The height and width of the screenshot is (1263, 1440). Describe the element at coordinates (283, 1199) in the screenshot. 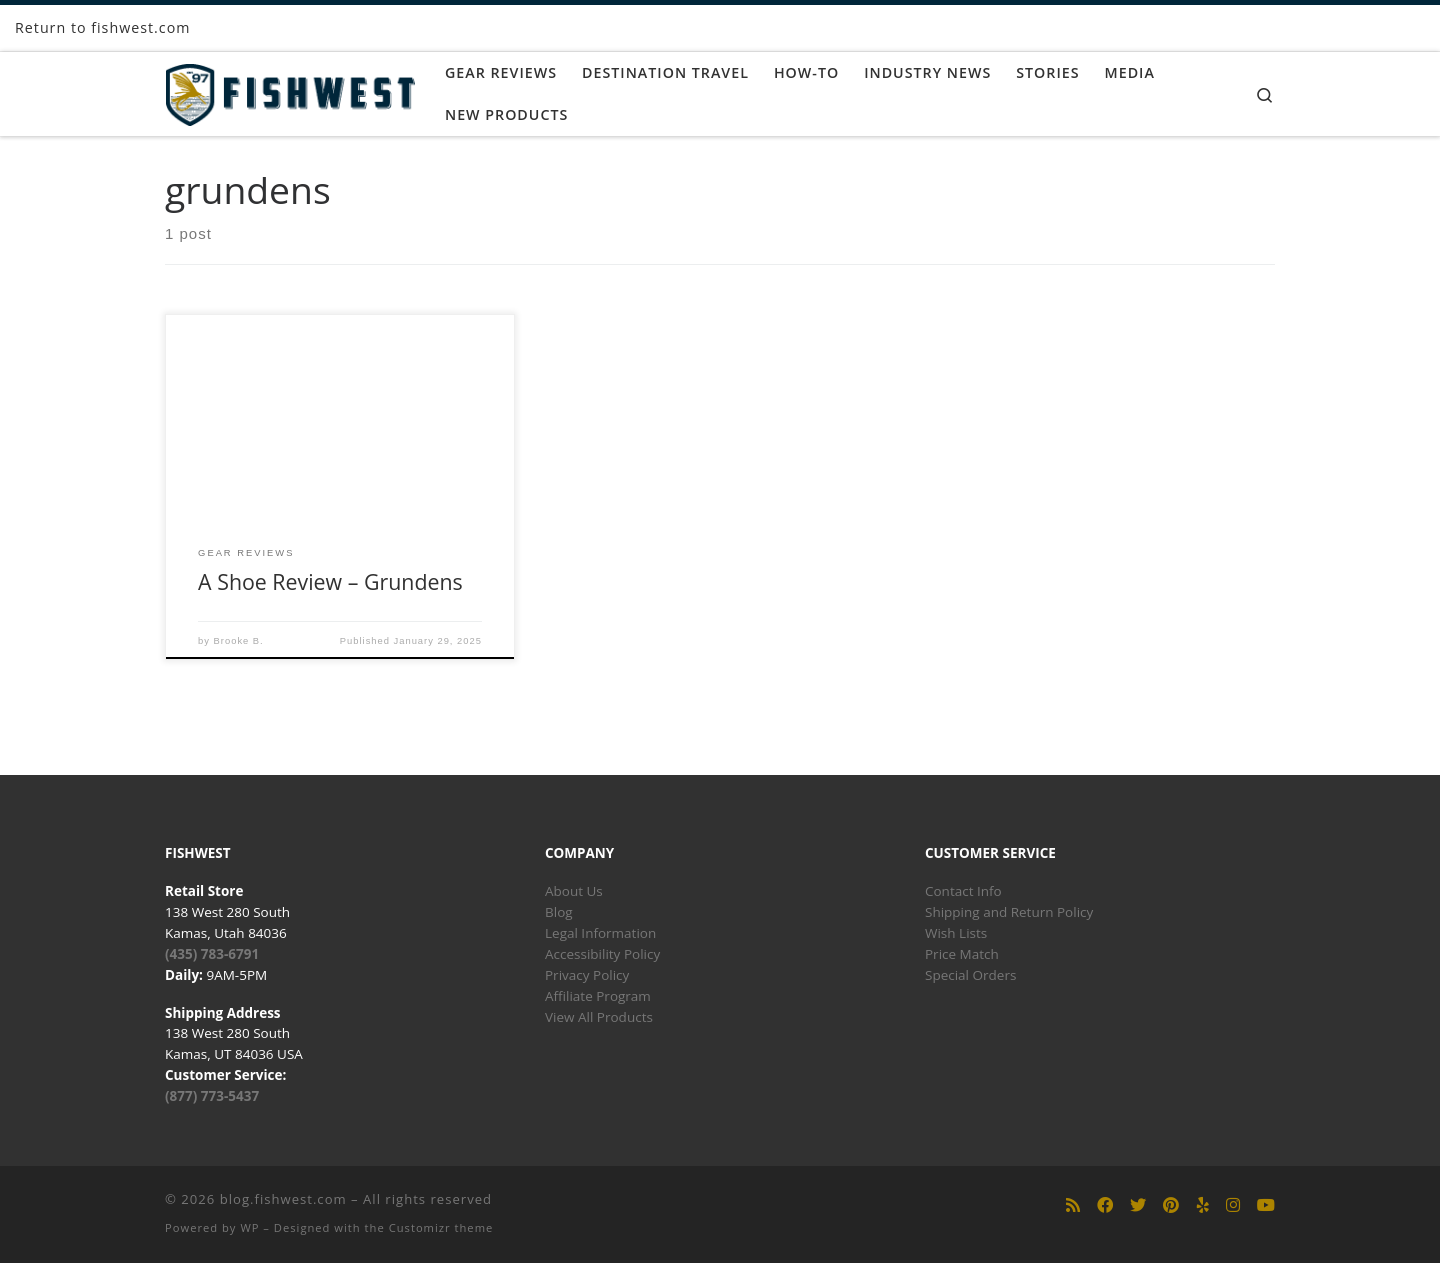

I see `blog.fishwest.com` at that location.